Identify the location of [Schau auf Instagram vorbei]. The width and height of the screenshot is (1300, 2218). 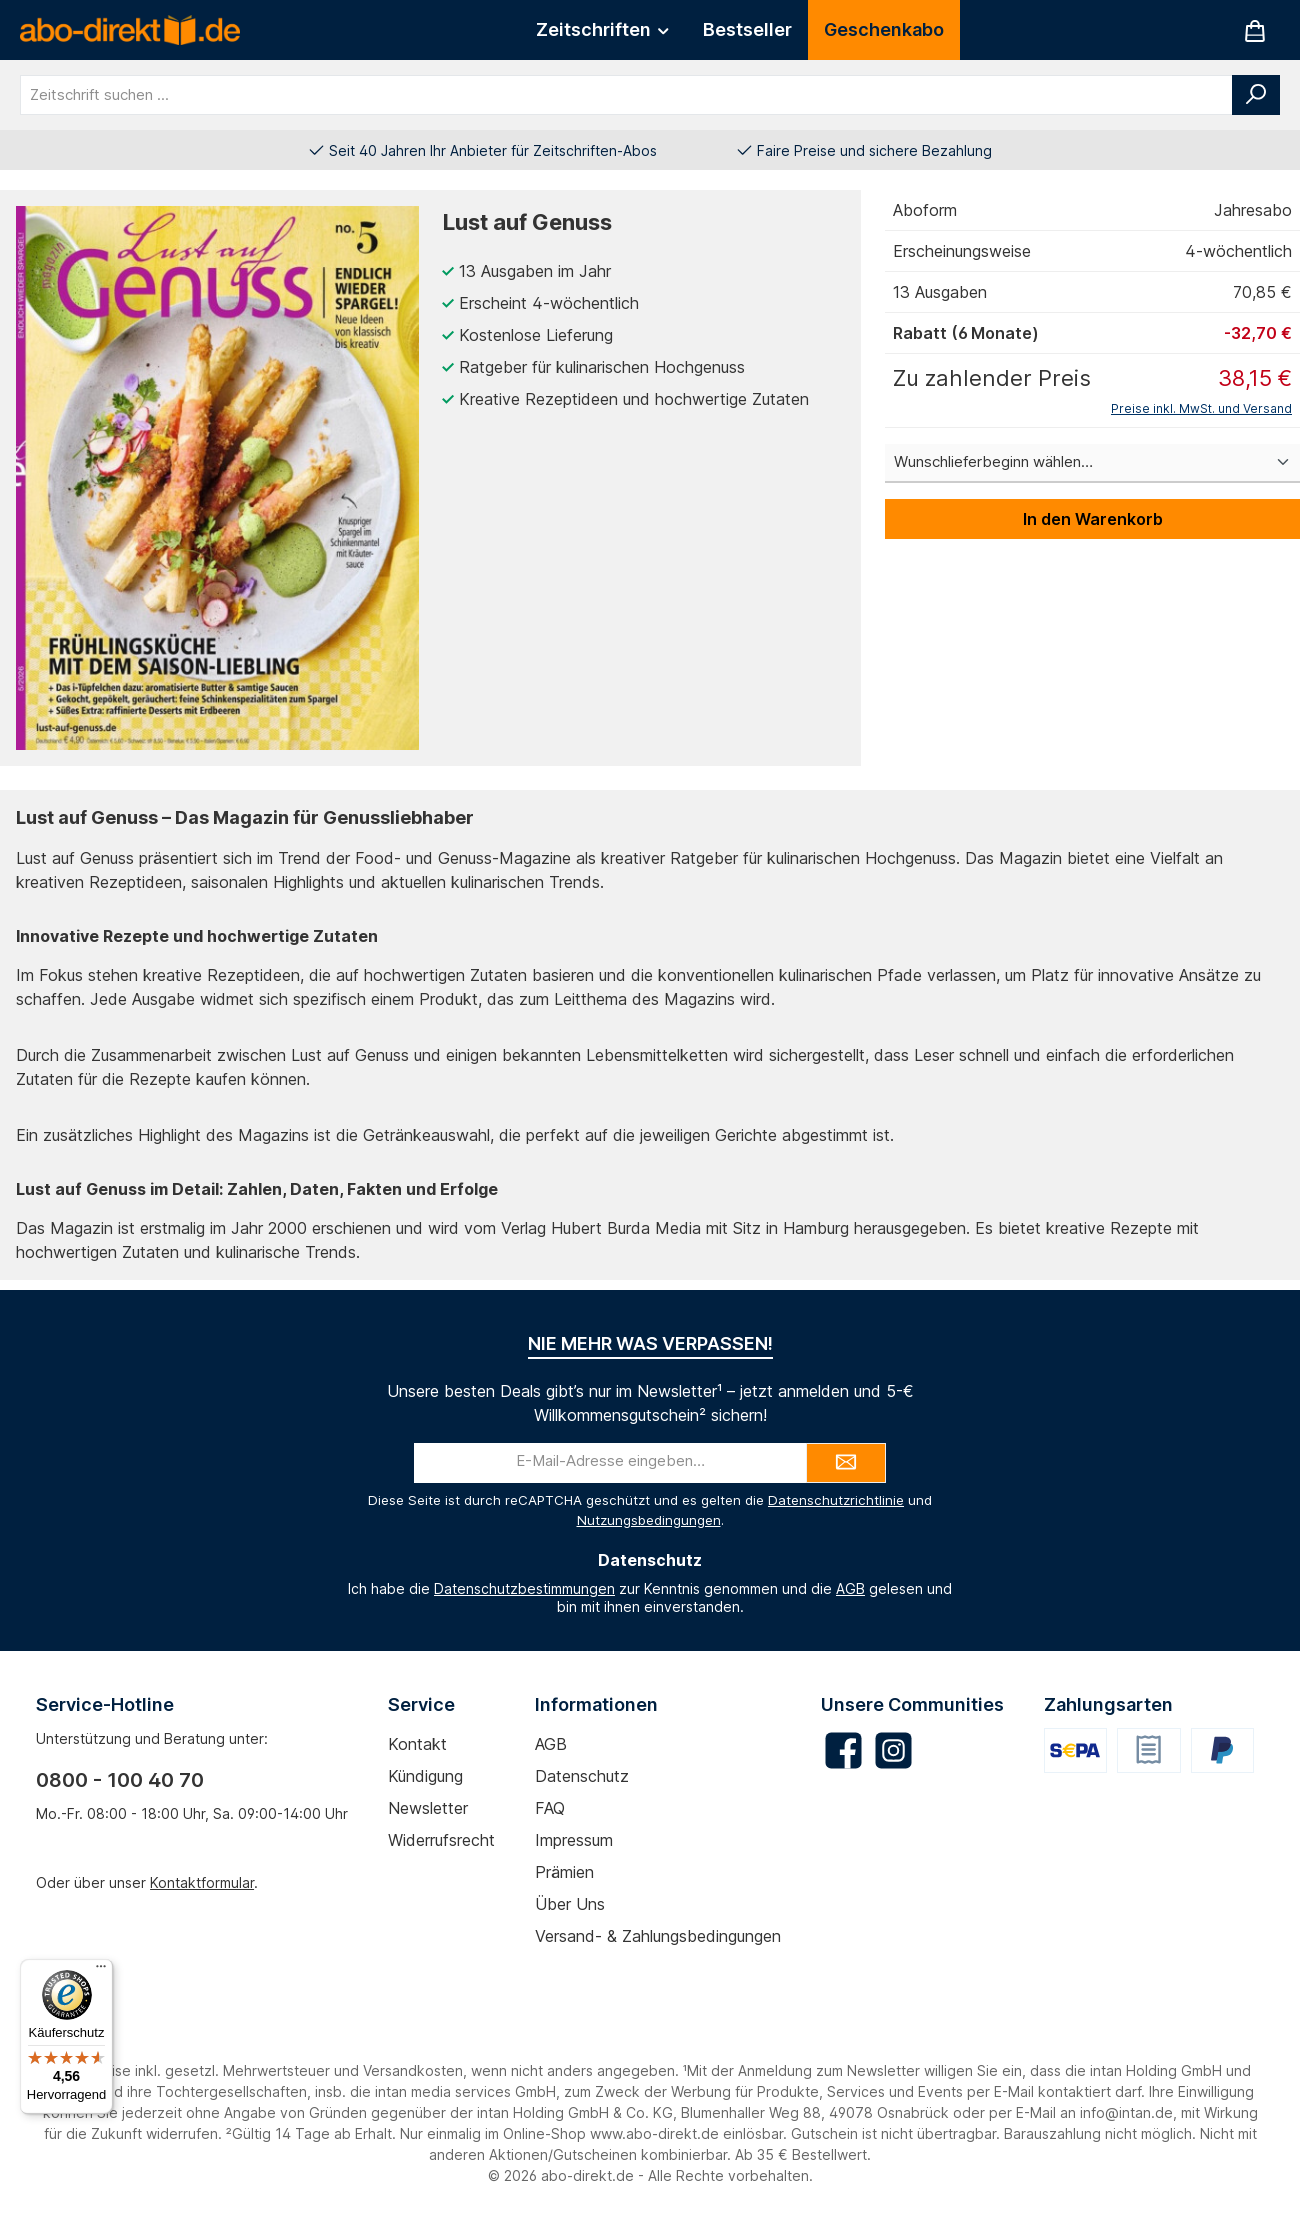
(893, 1750).